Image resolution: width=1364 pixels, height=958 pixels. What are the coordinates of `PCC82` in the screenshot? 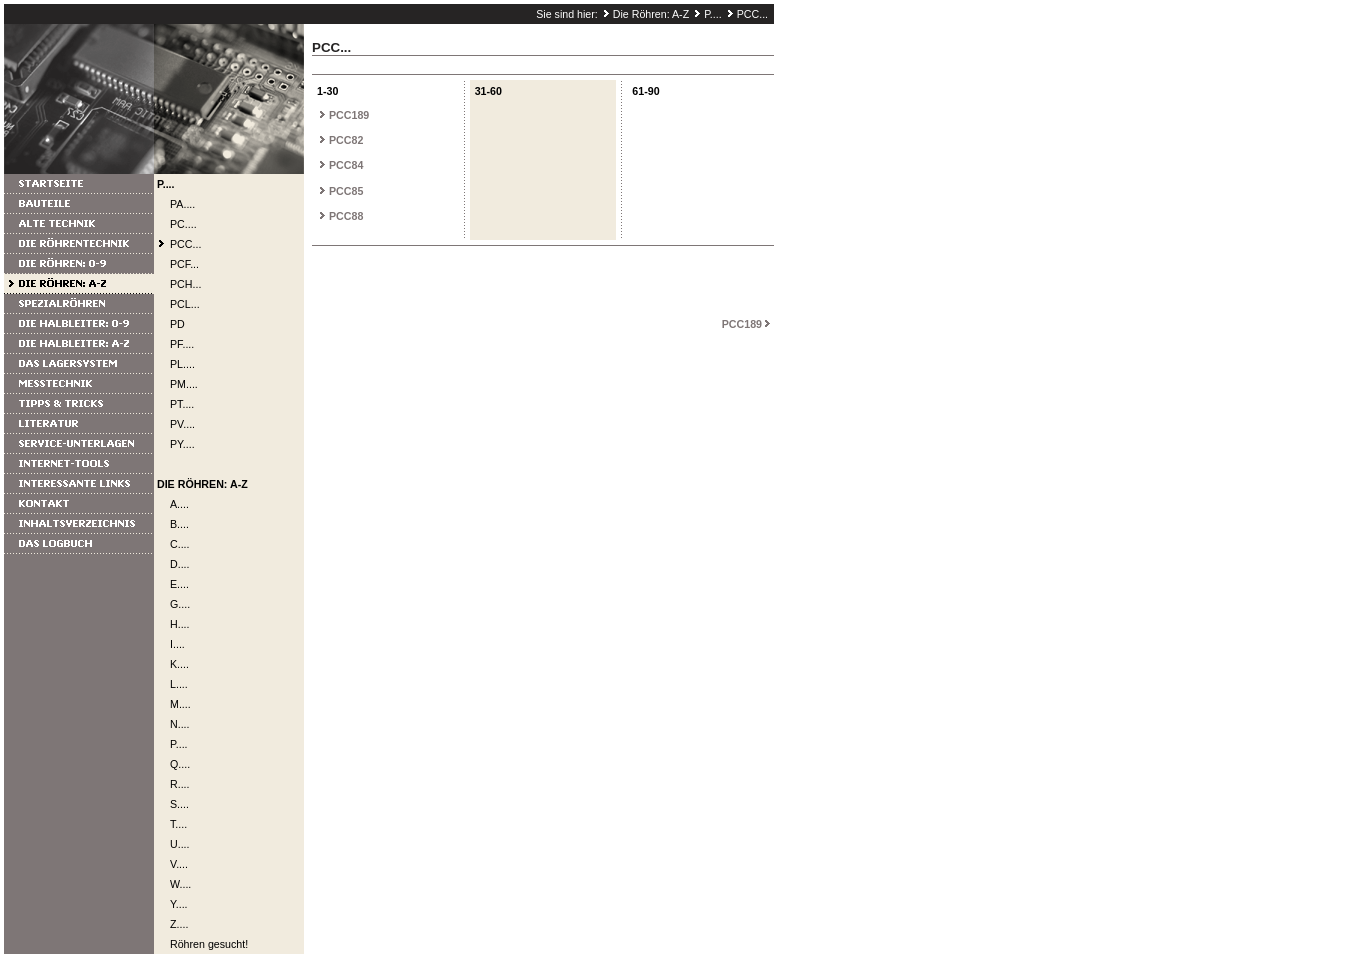 It's located at (346, 140).